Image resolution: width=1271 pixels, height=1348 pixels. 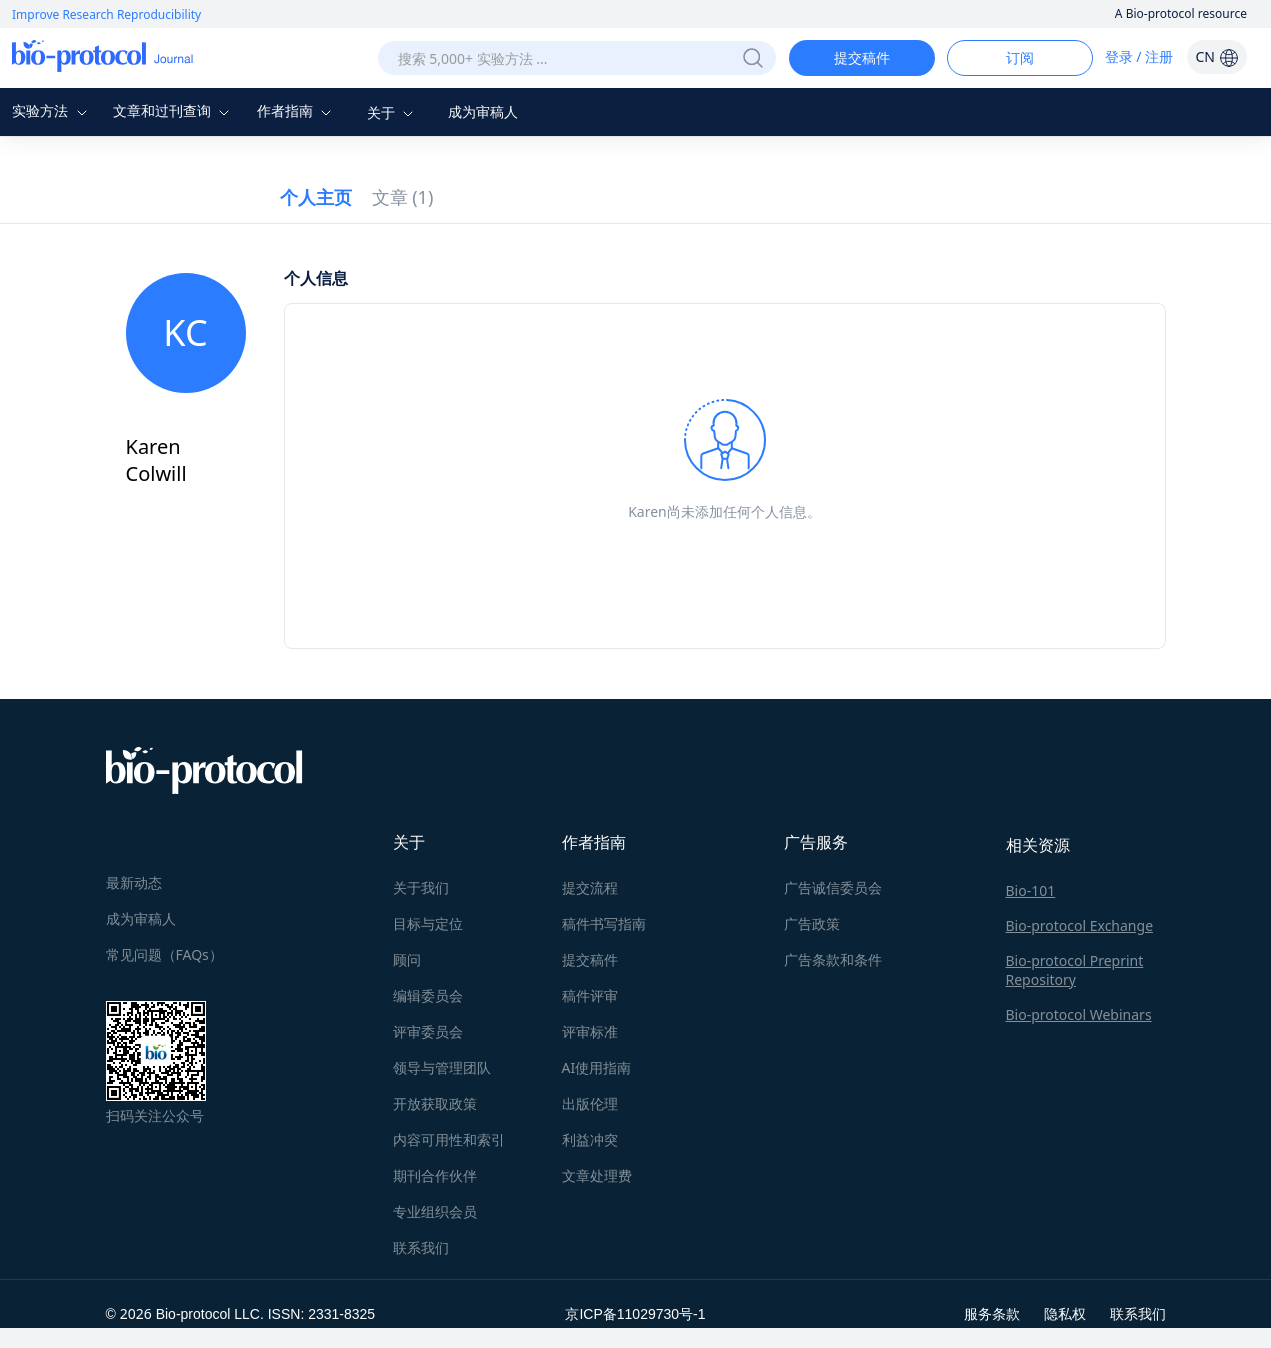 I want to click on 订阅, so click(x=1020, y=57).